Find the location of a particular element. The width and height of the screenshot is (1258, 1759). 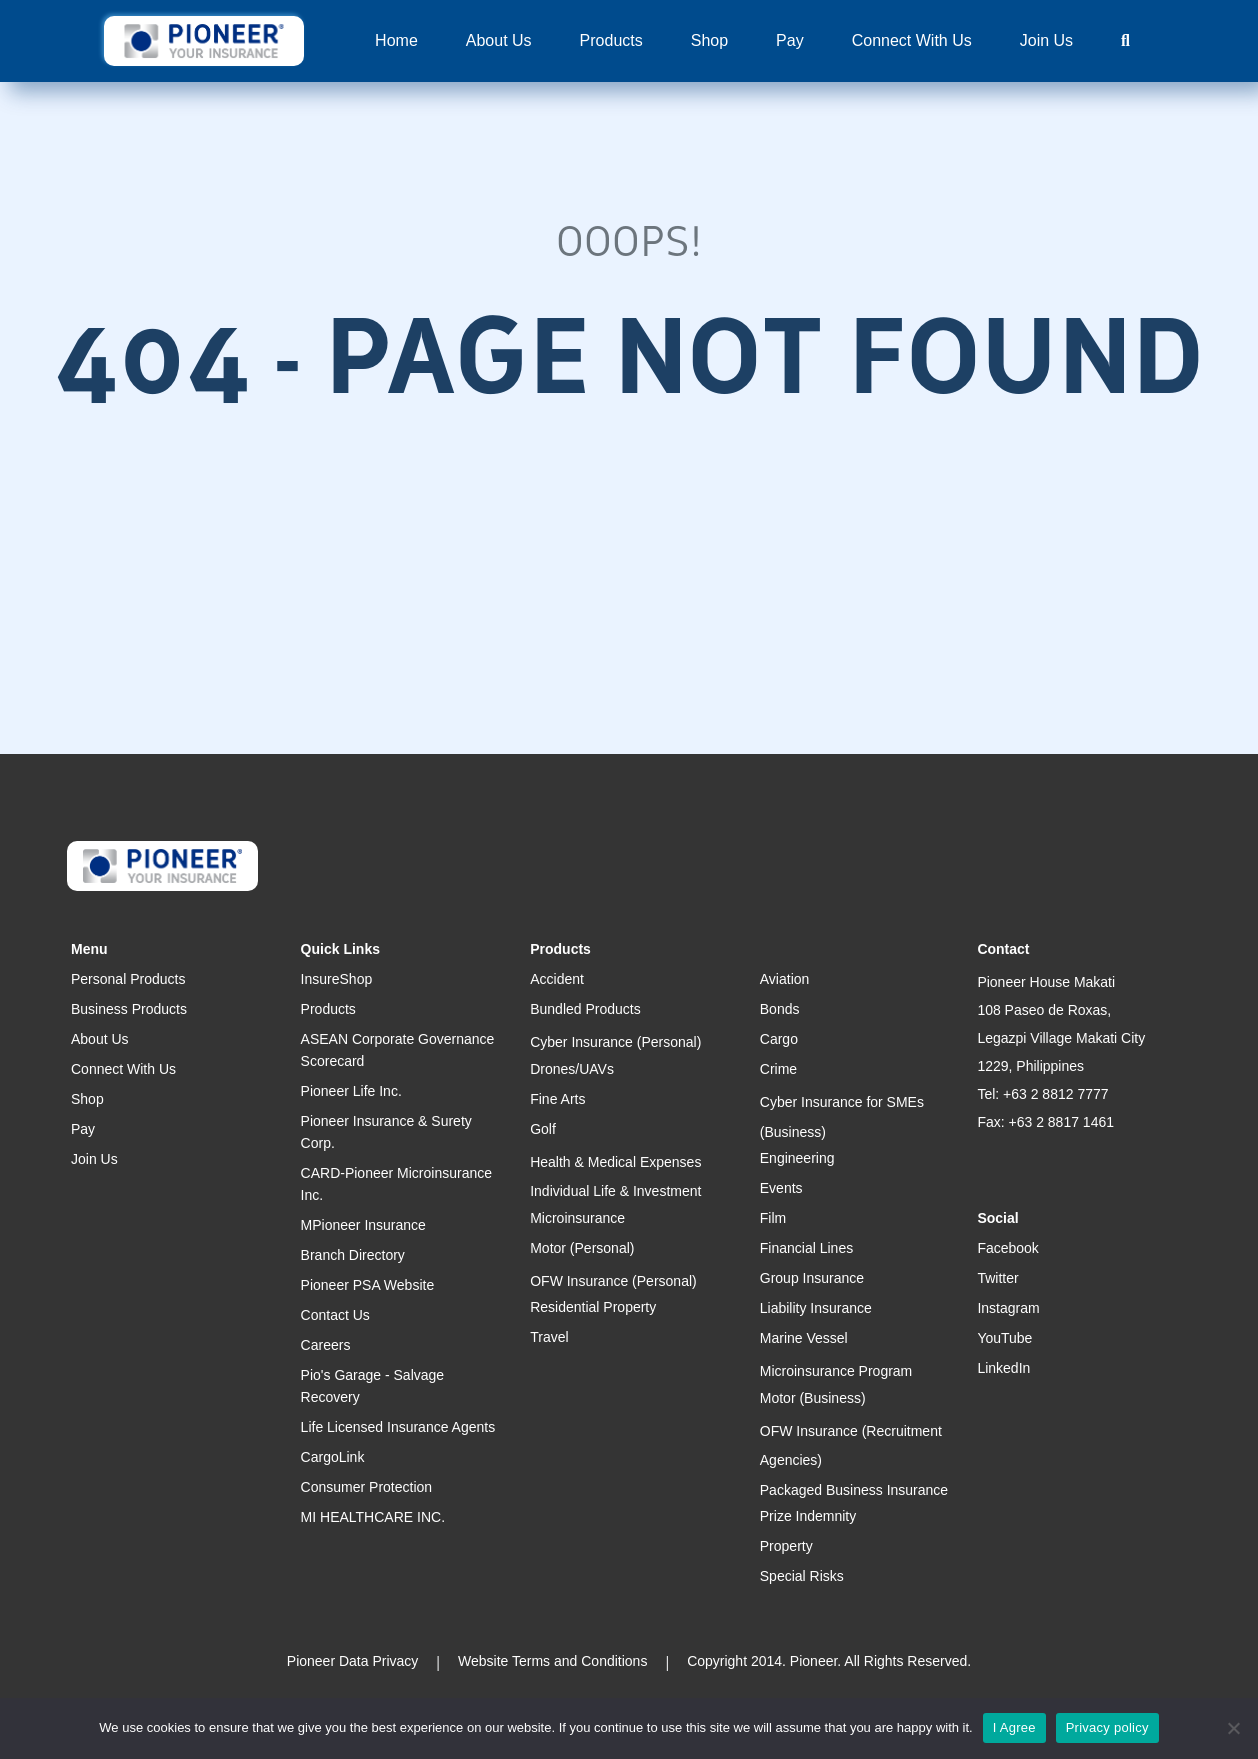

Cargo is located at coordinates (779, 1039).